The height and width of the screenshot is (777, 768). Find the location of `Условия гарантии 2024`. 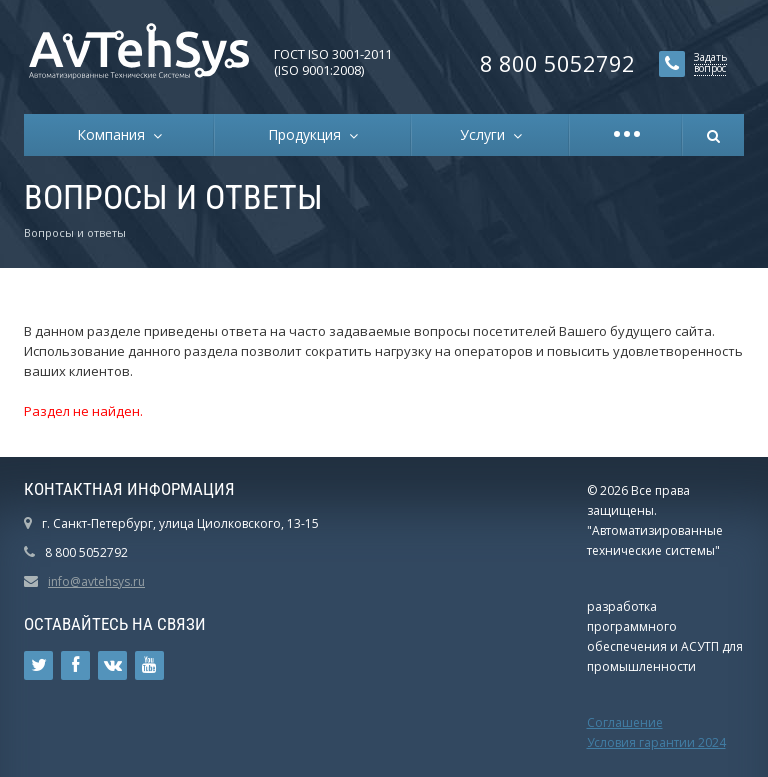

Условия гарантии 2024 is located at coordinates (656, 742).